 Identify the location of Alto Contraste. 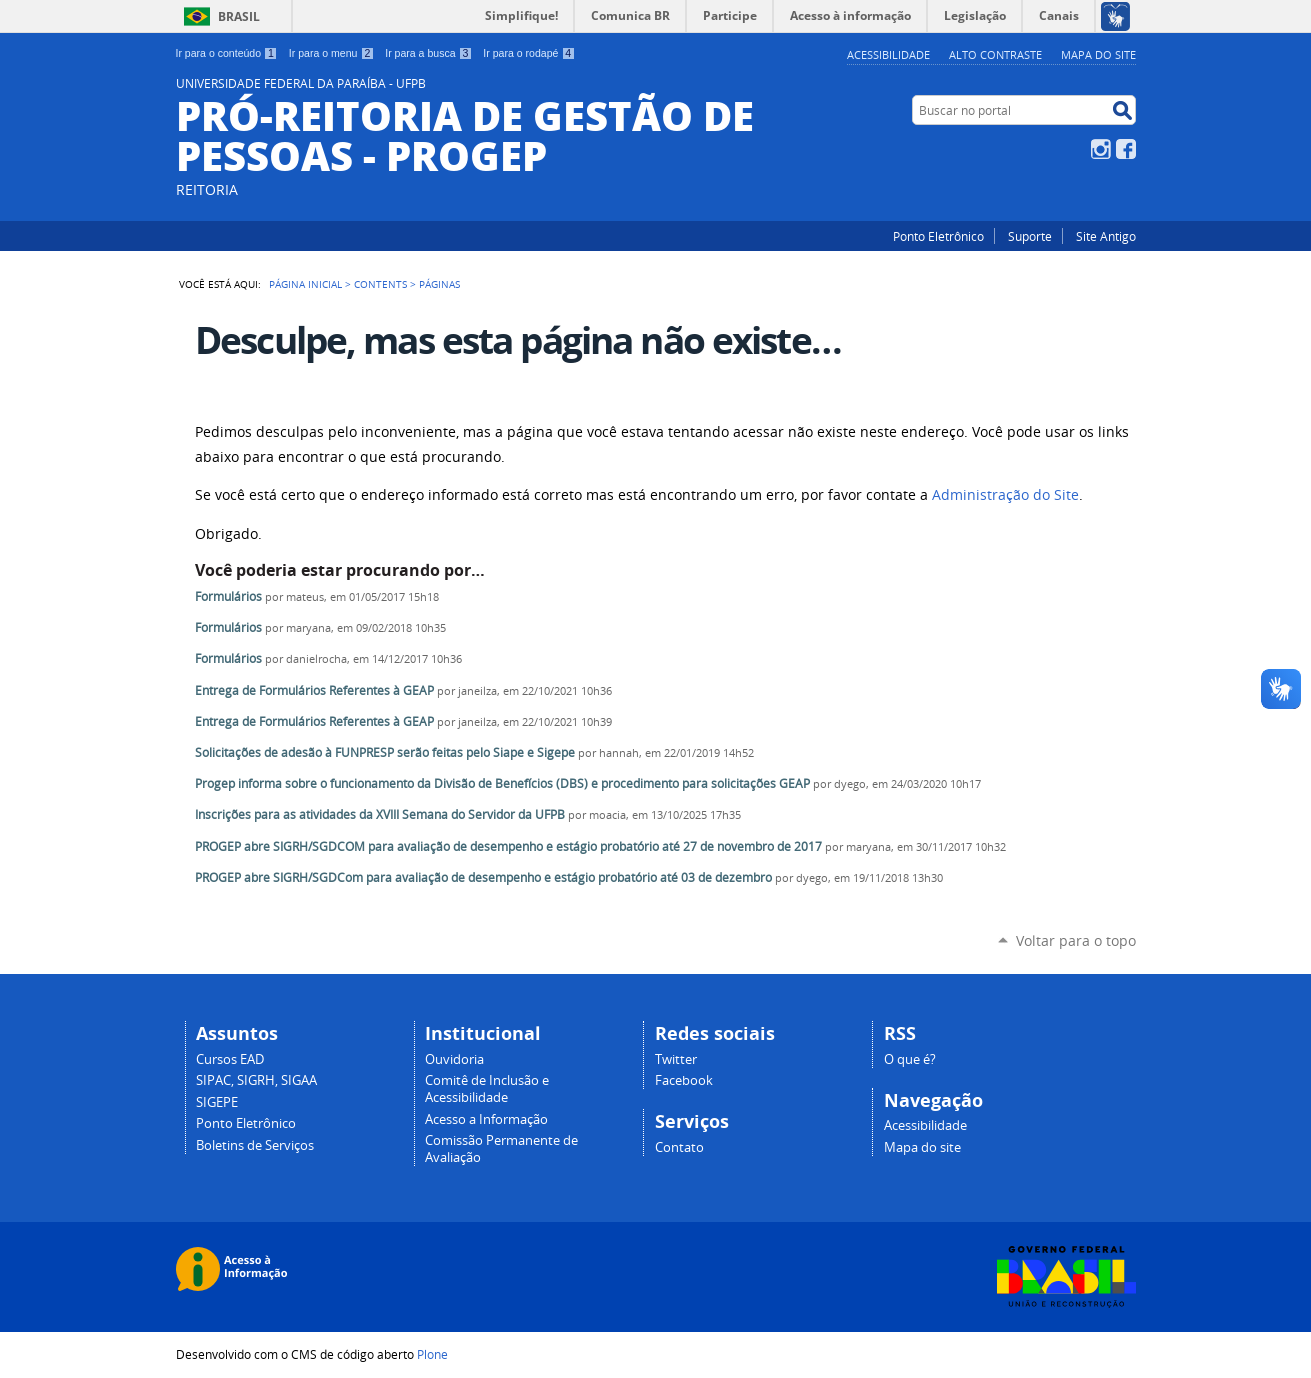
(995, 54).